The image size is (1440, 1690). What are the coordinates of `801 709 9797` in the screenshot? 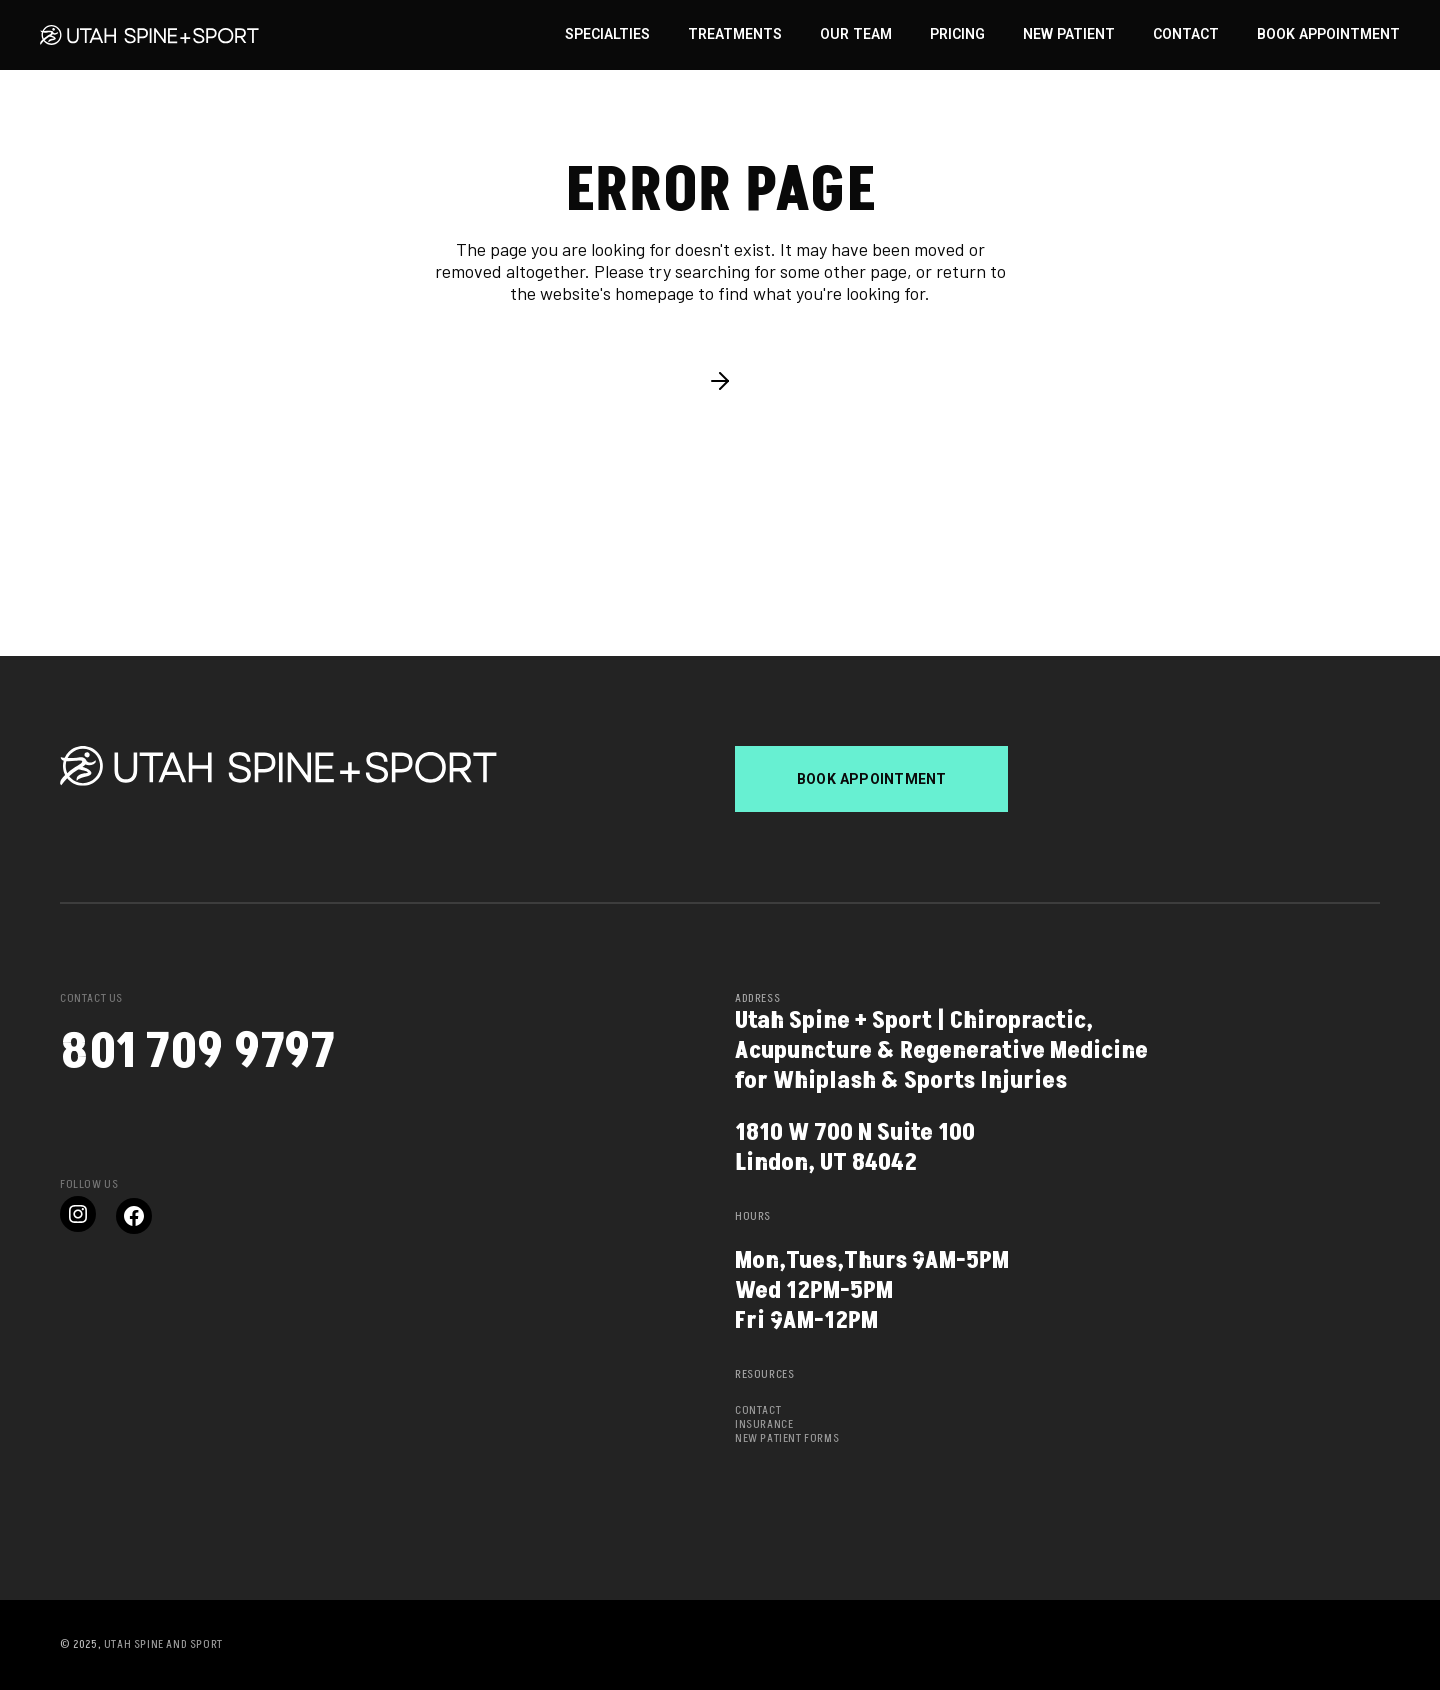 It's located at (197, 1052).